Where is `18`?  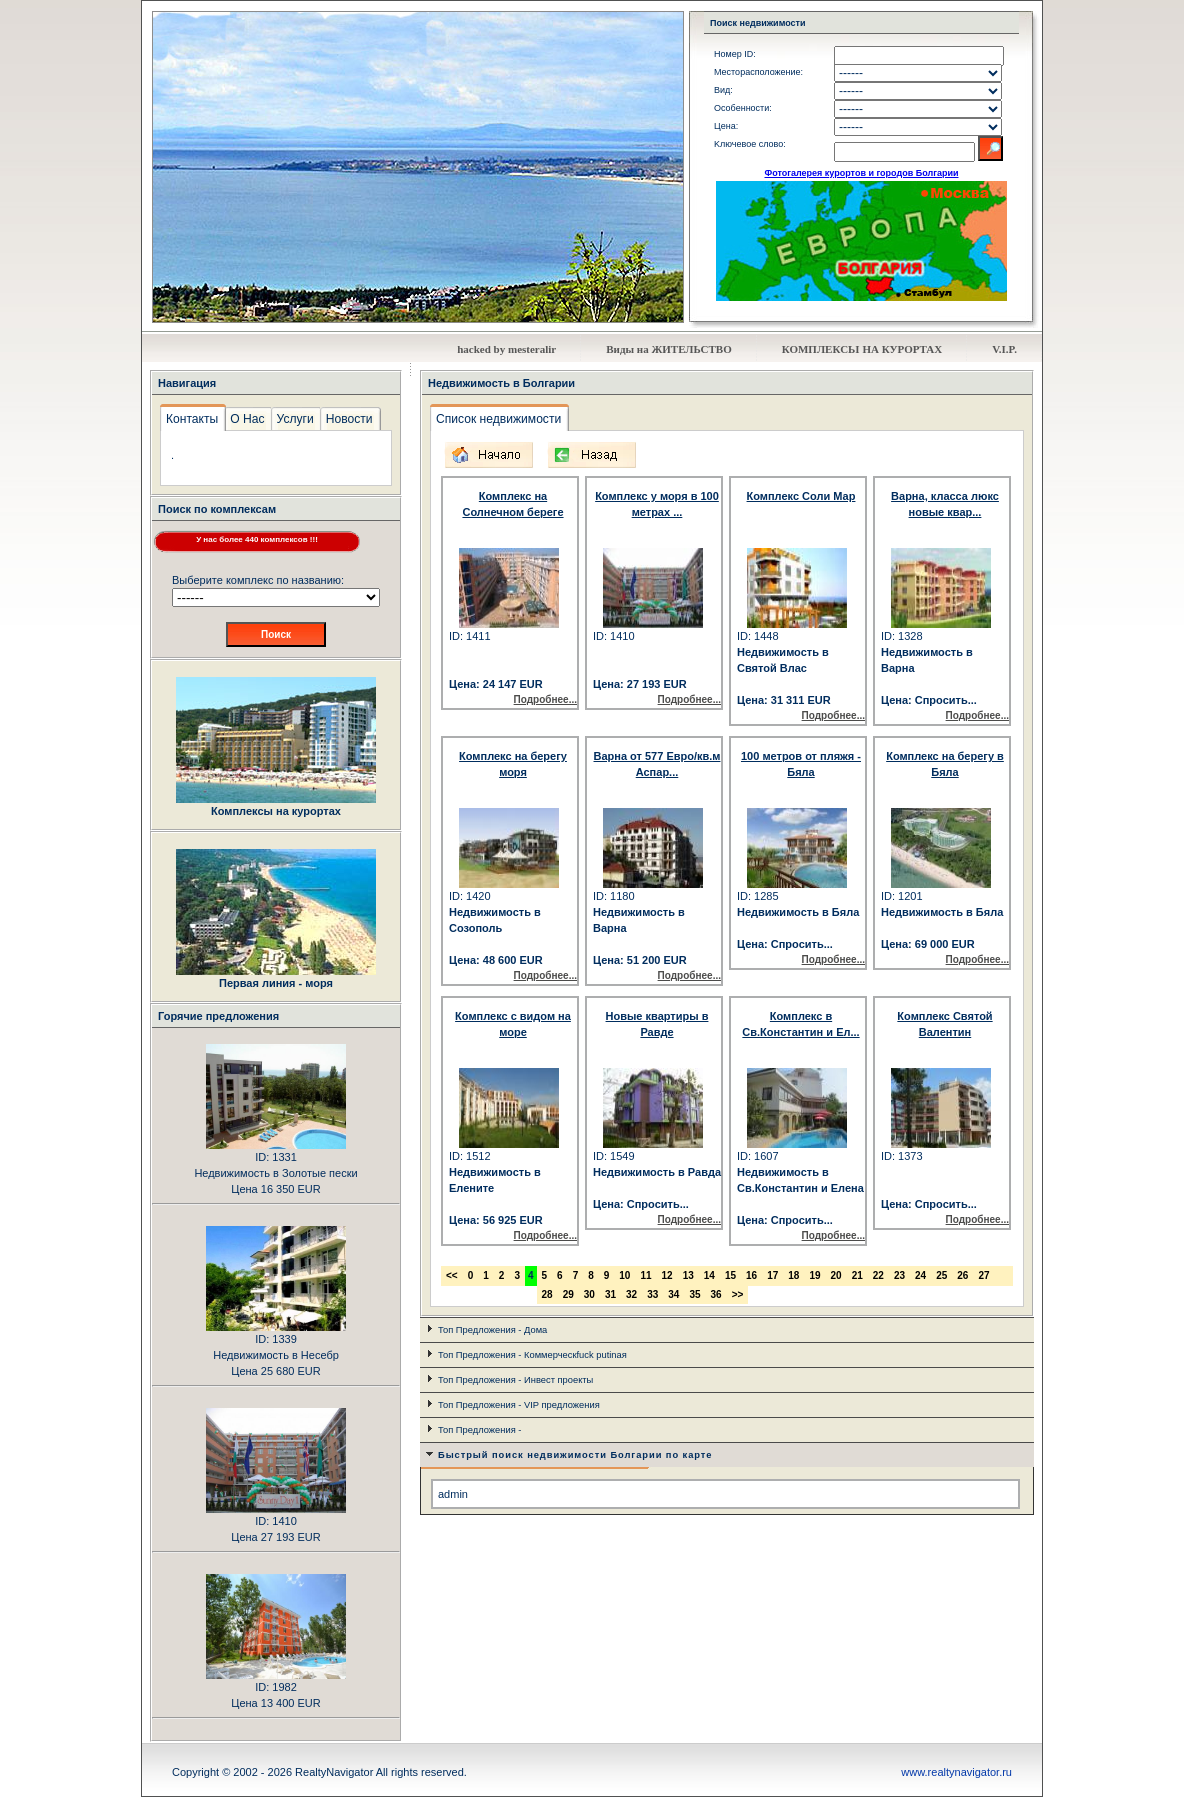
18 is located at coordinates (793, 1275).